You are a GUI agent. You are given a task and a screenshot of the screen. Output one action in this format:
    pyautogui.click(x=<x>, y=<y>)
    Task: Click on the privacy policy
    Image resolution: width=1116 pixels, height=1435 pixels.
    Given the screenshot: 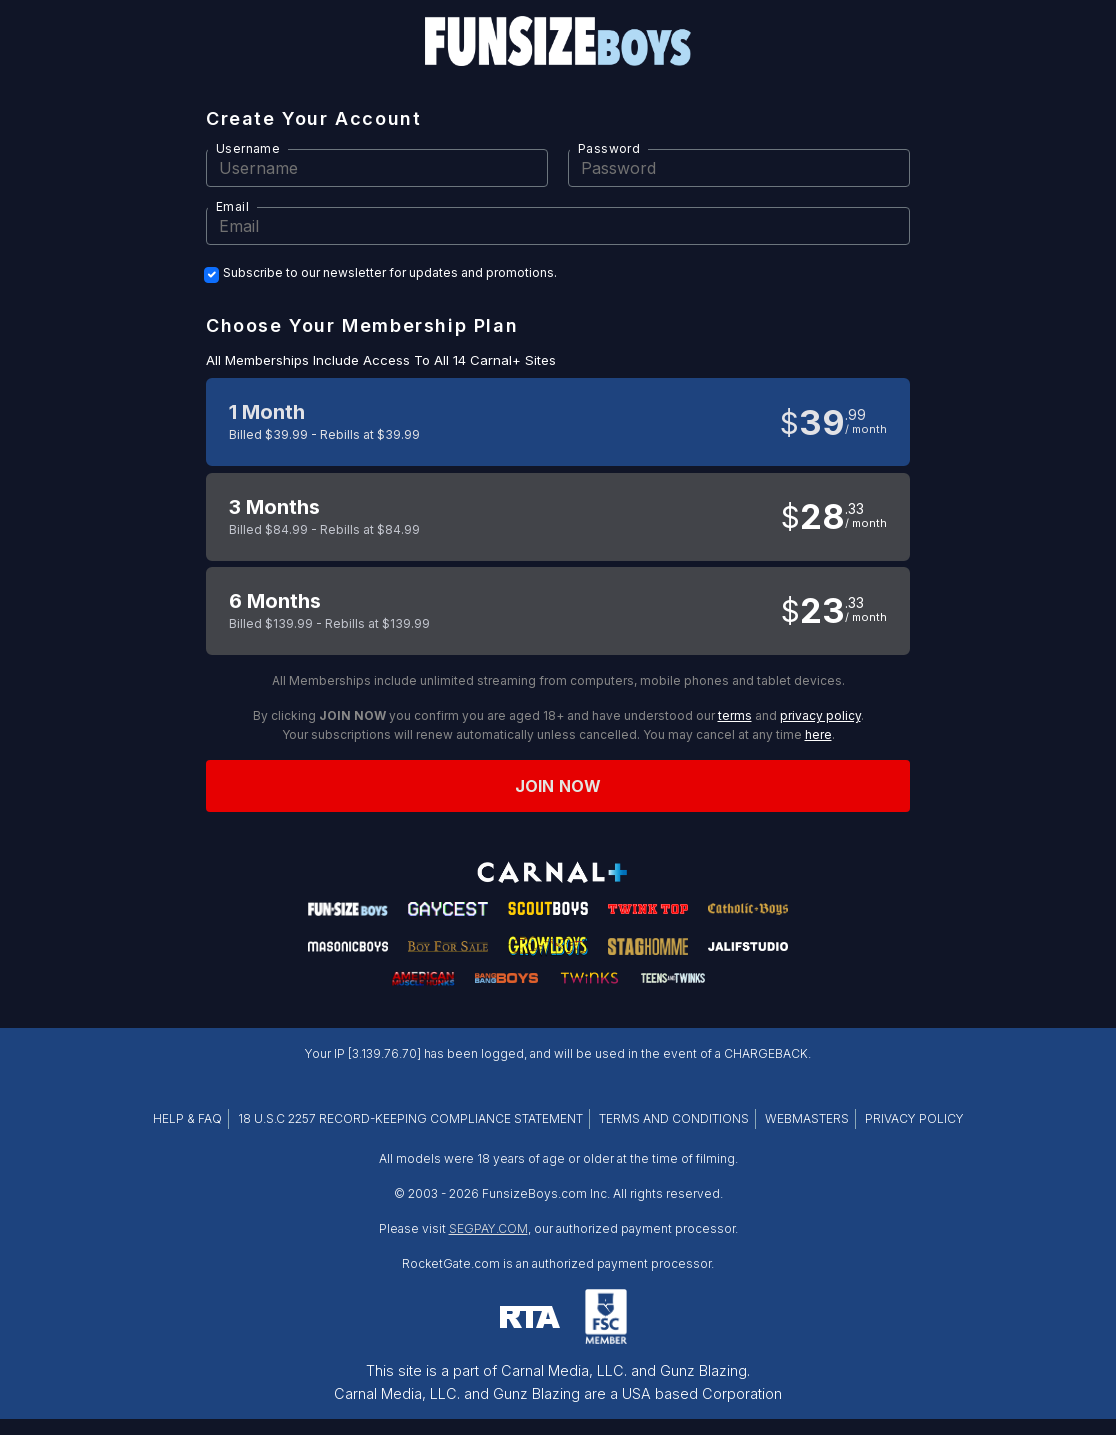 What is the action you would take?
    pyautogui.click(x=820, y=715)
    